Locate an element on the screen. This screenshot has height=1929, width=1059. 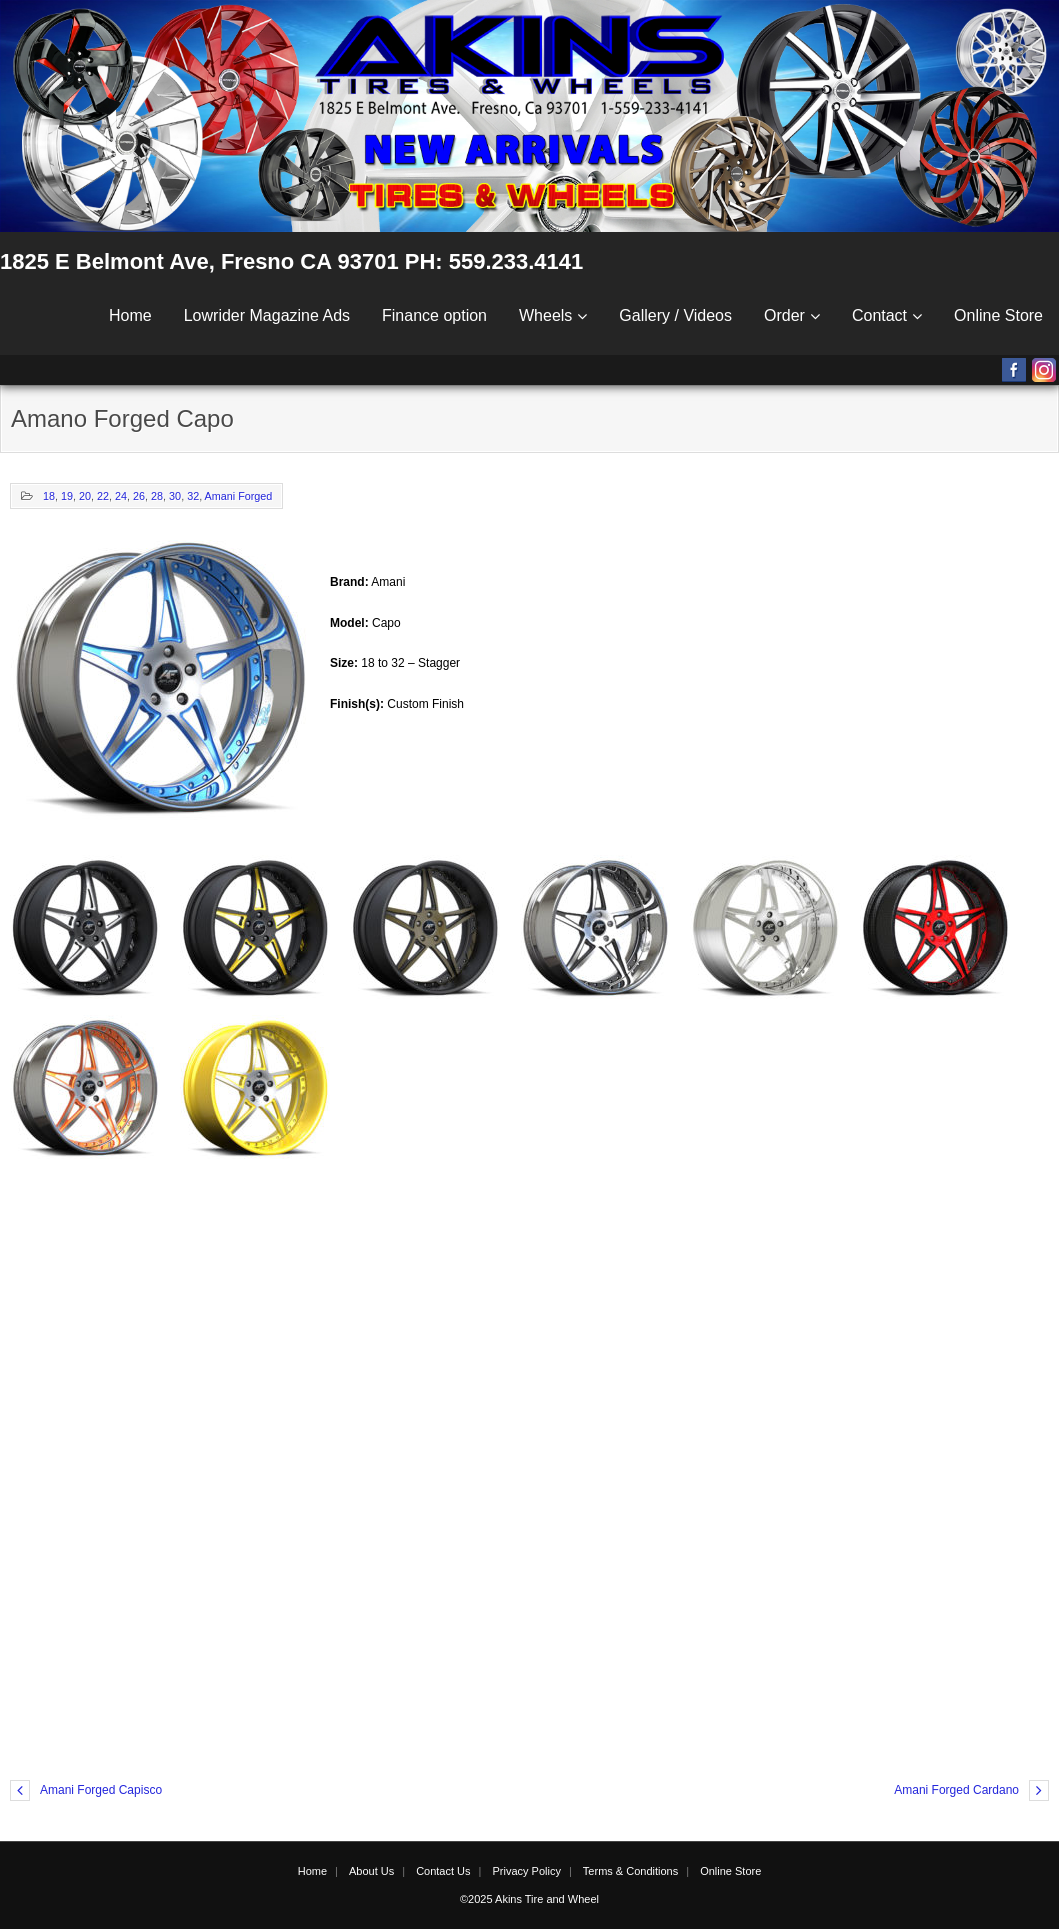
Gallery / Videos is located at coordinates (675, 315).